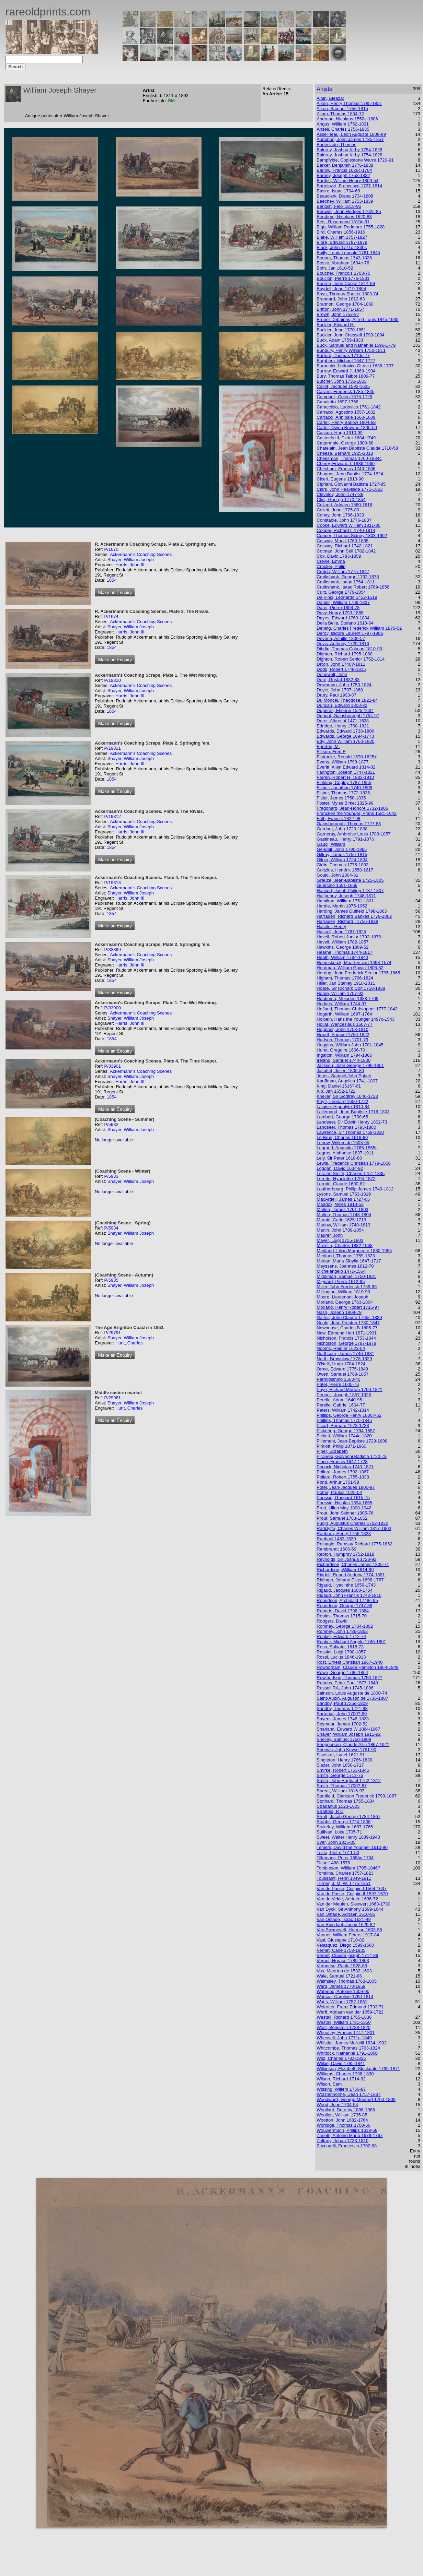  What do you see at coordinates (345, 453) in the screenshot?
I see `Cheese, Bernard 1925-2013` at bounding box center [345, 453].